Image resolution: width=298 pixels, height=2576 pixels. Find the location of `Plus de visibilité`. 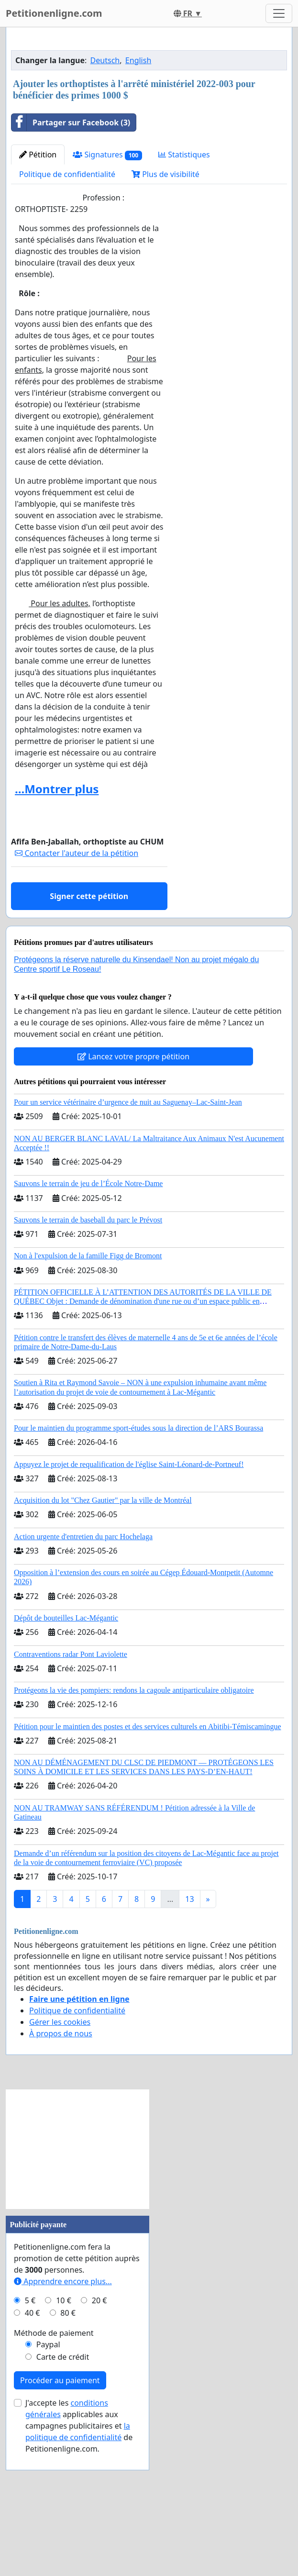

Plus de visibilité is located at coordinates (165, 308).